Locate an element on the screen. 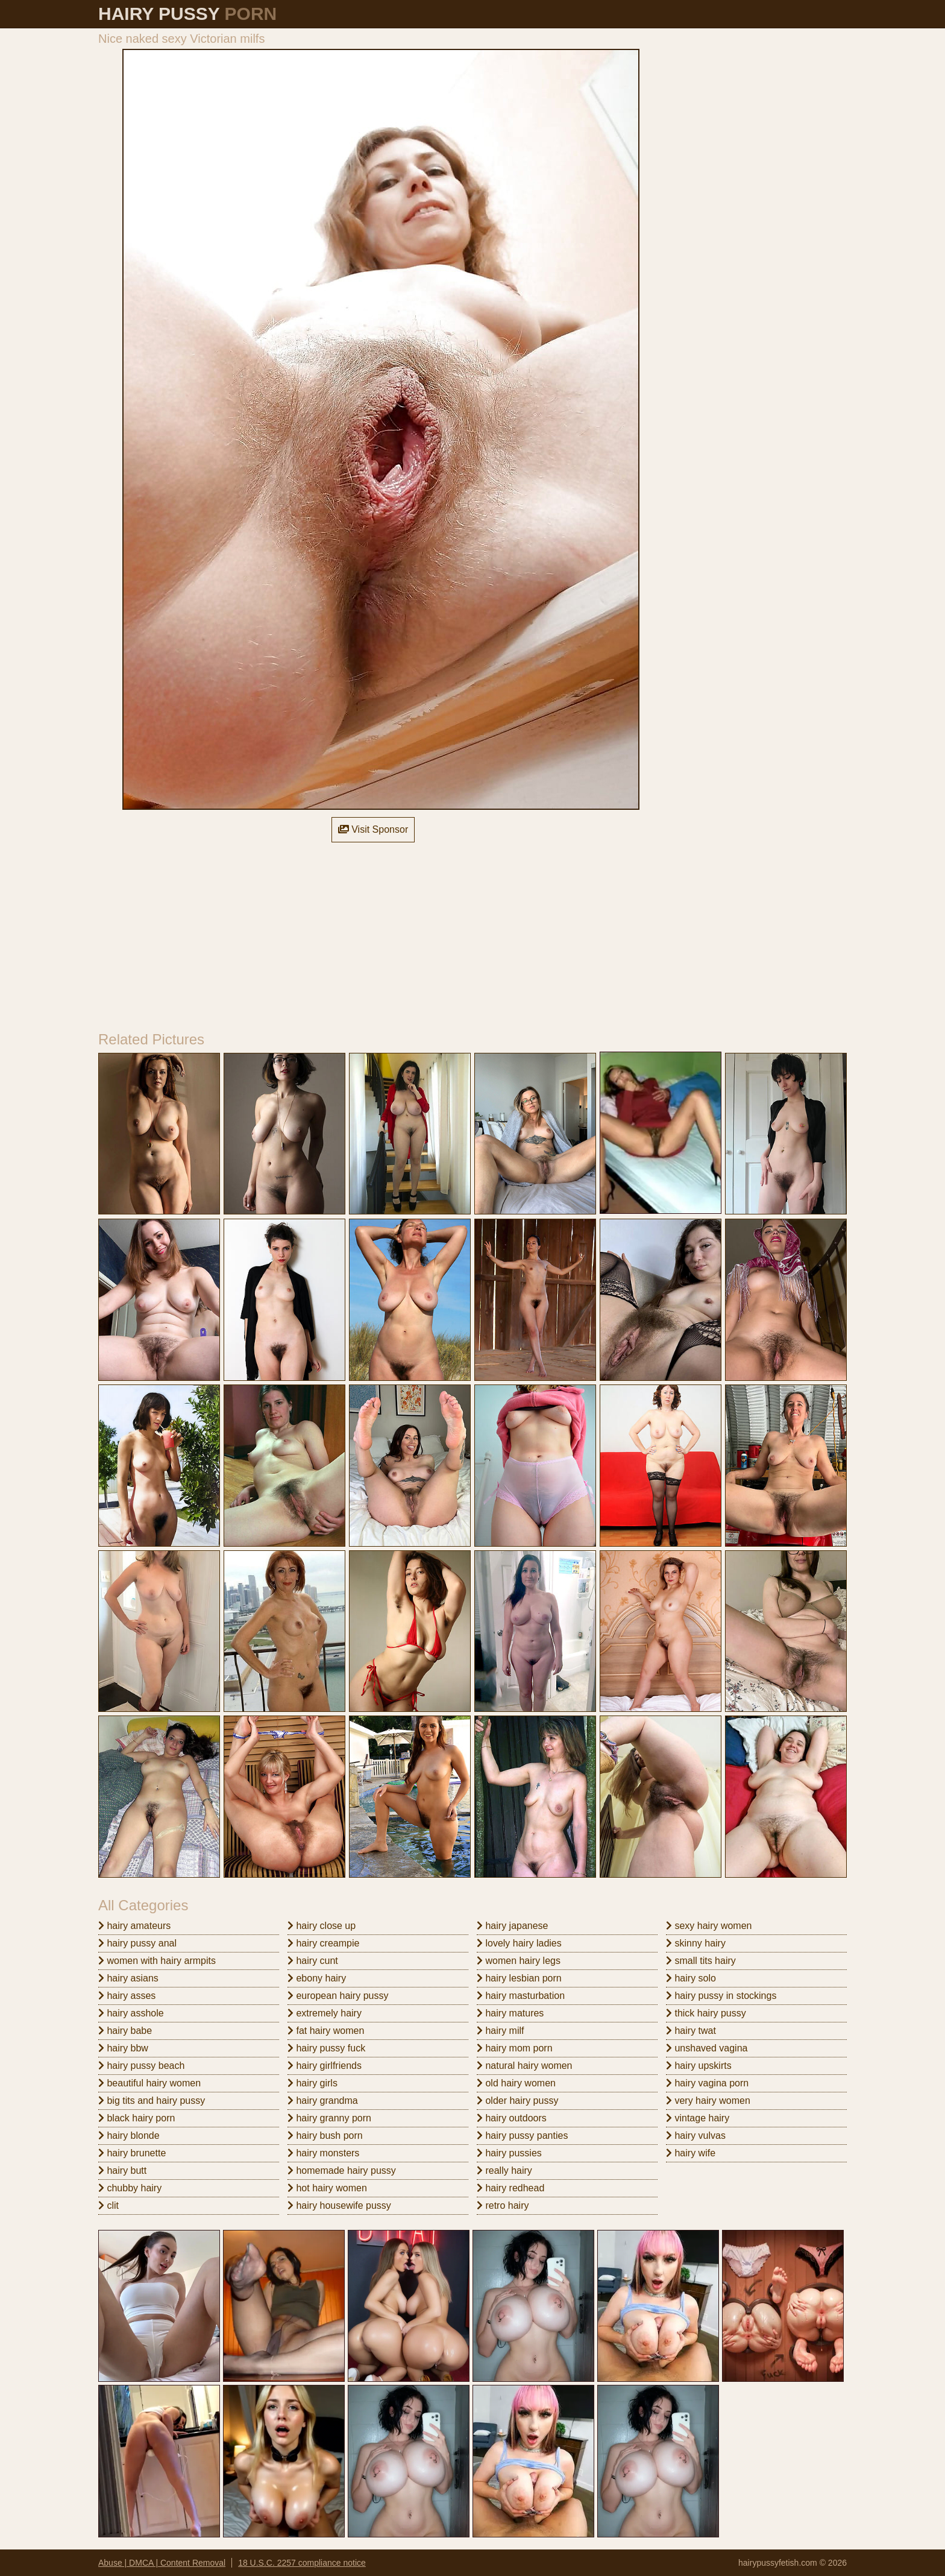  Visit Sponsor is located at coordinates (373, 829).